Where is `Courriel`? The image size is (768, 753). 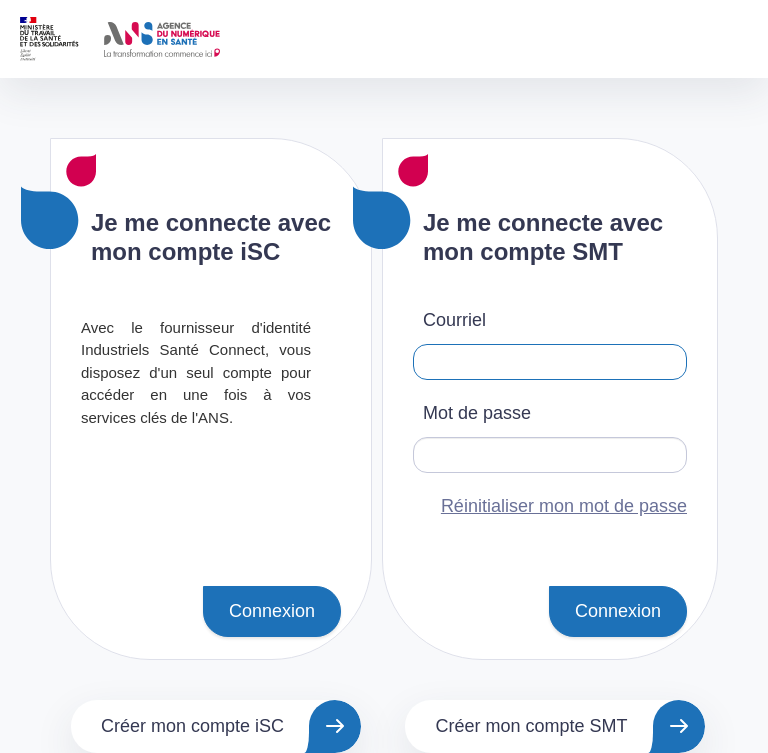 Courriel is located at coordinates (454, 320).